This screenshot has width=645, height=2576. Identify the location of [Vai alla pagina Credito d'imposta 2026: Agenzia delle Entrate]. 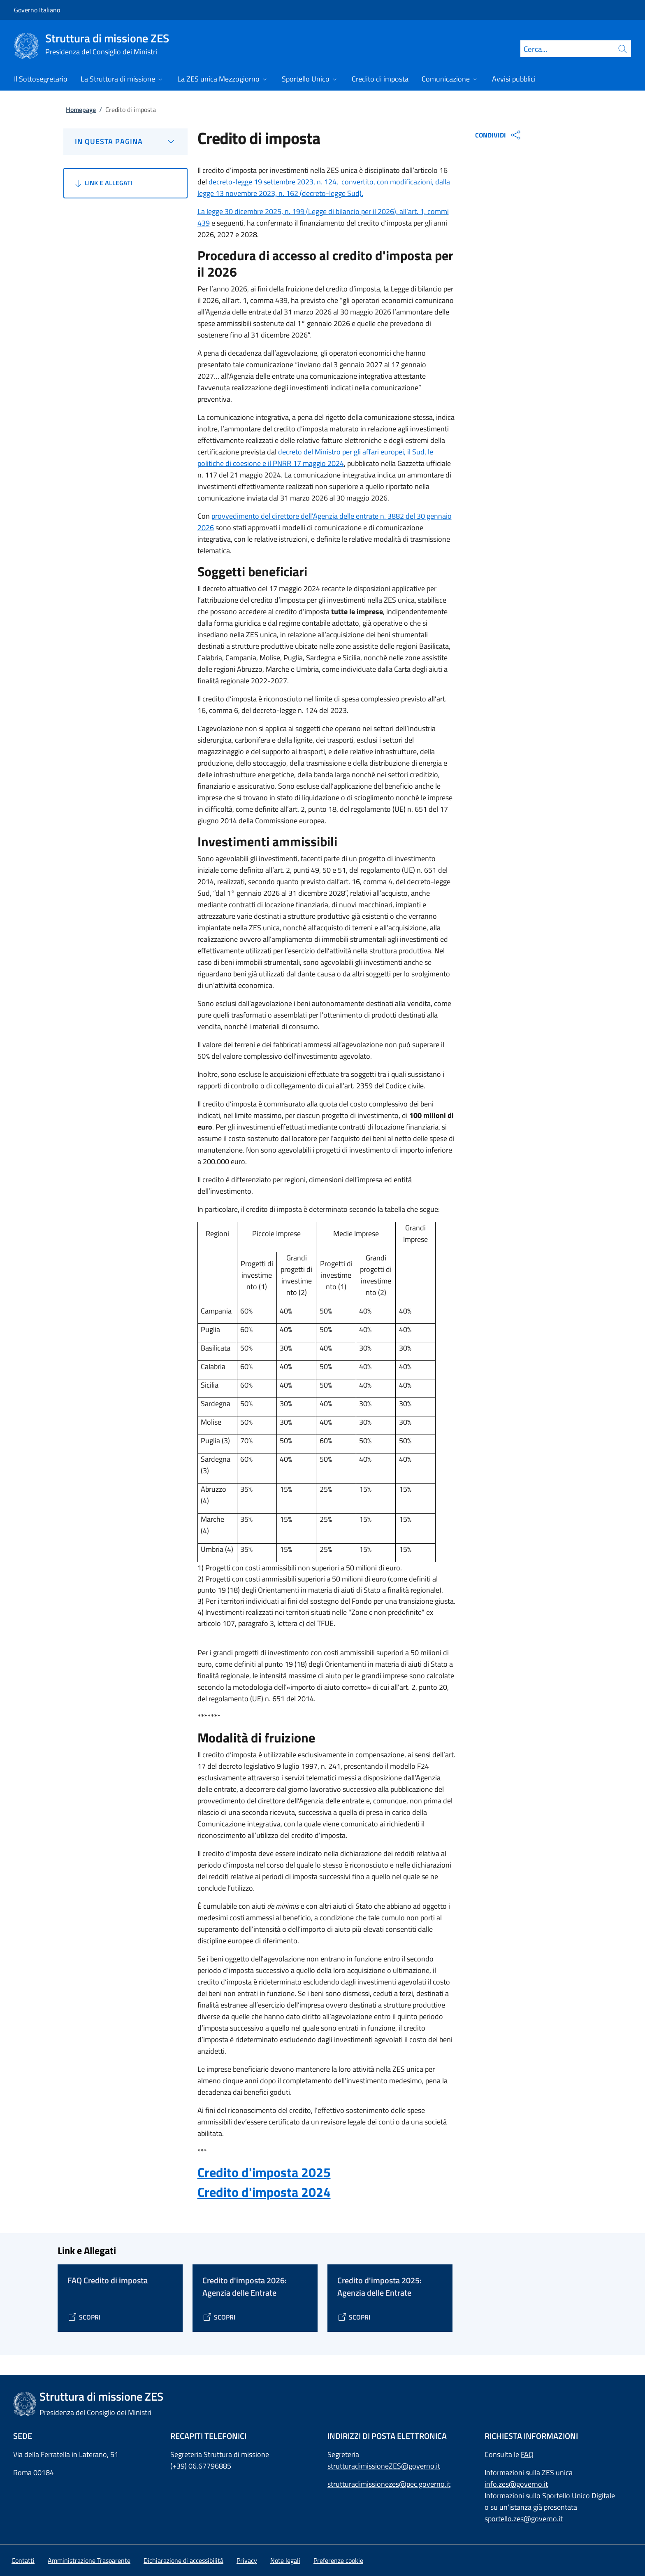
(218, 2317).